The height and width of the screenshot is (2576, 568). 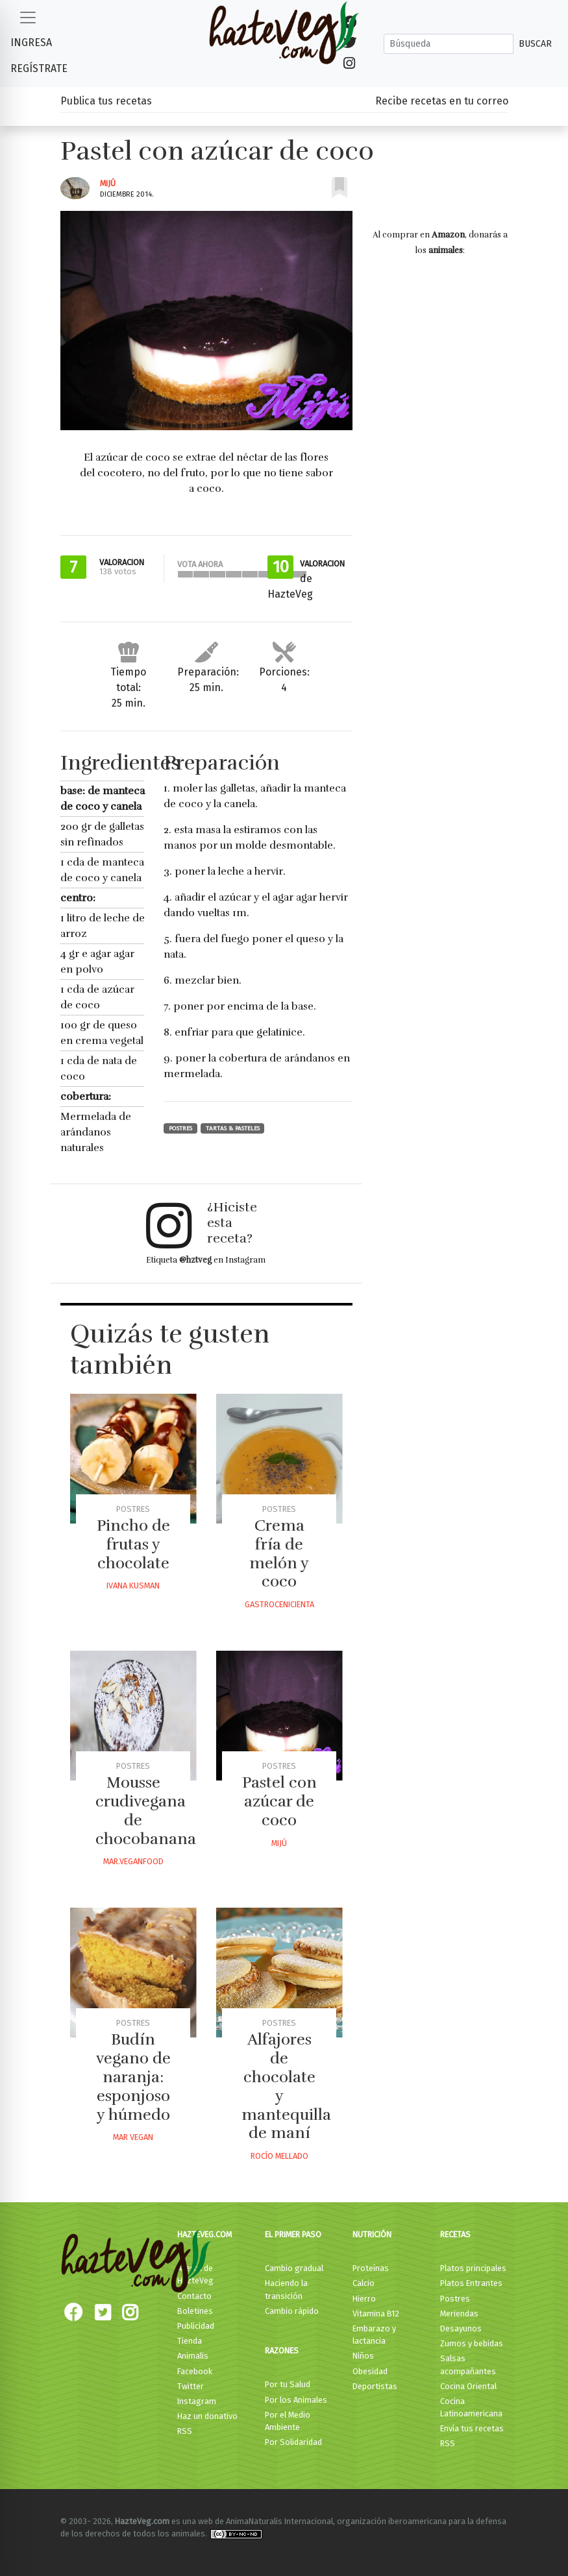 What do you see at coordinates (471, 2343) in the screenshot?
I see `Zumos y bebidas` at bounding box center [471, 2343].